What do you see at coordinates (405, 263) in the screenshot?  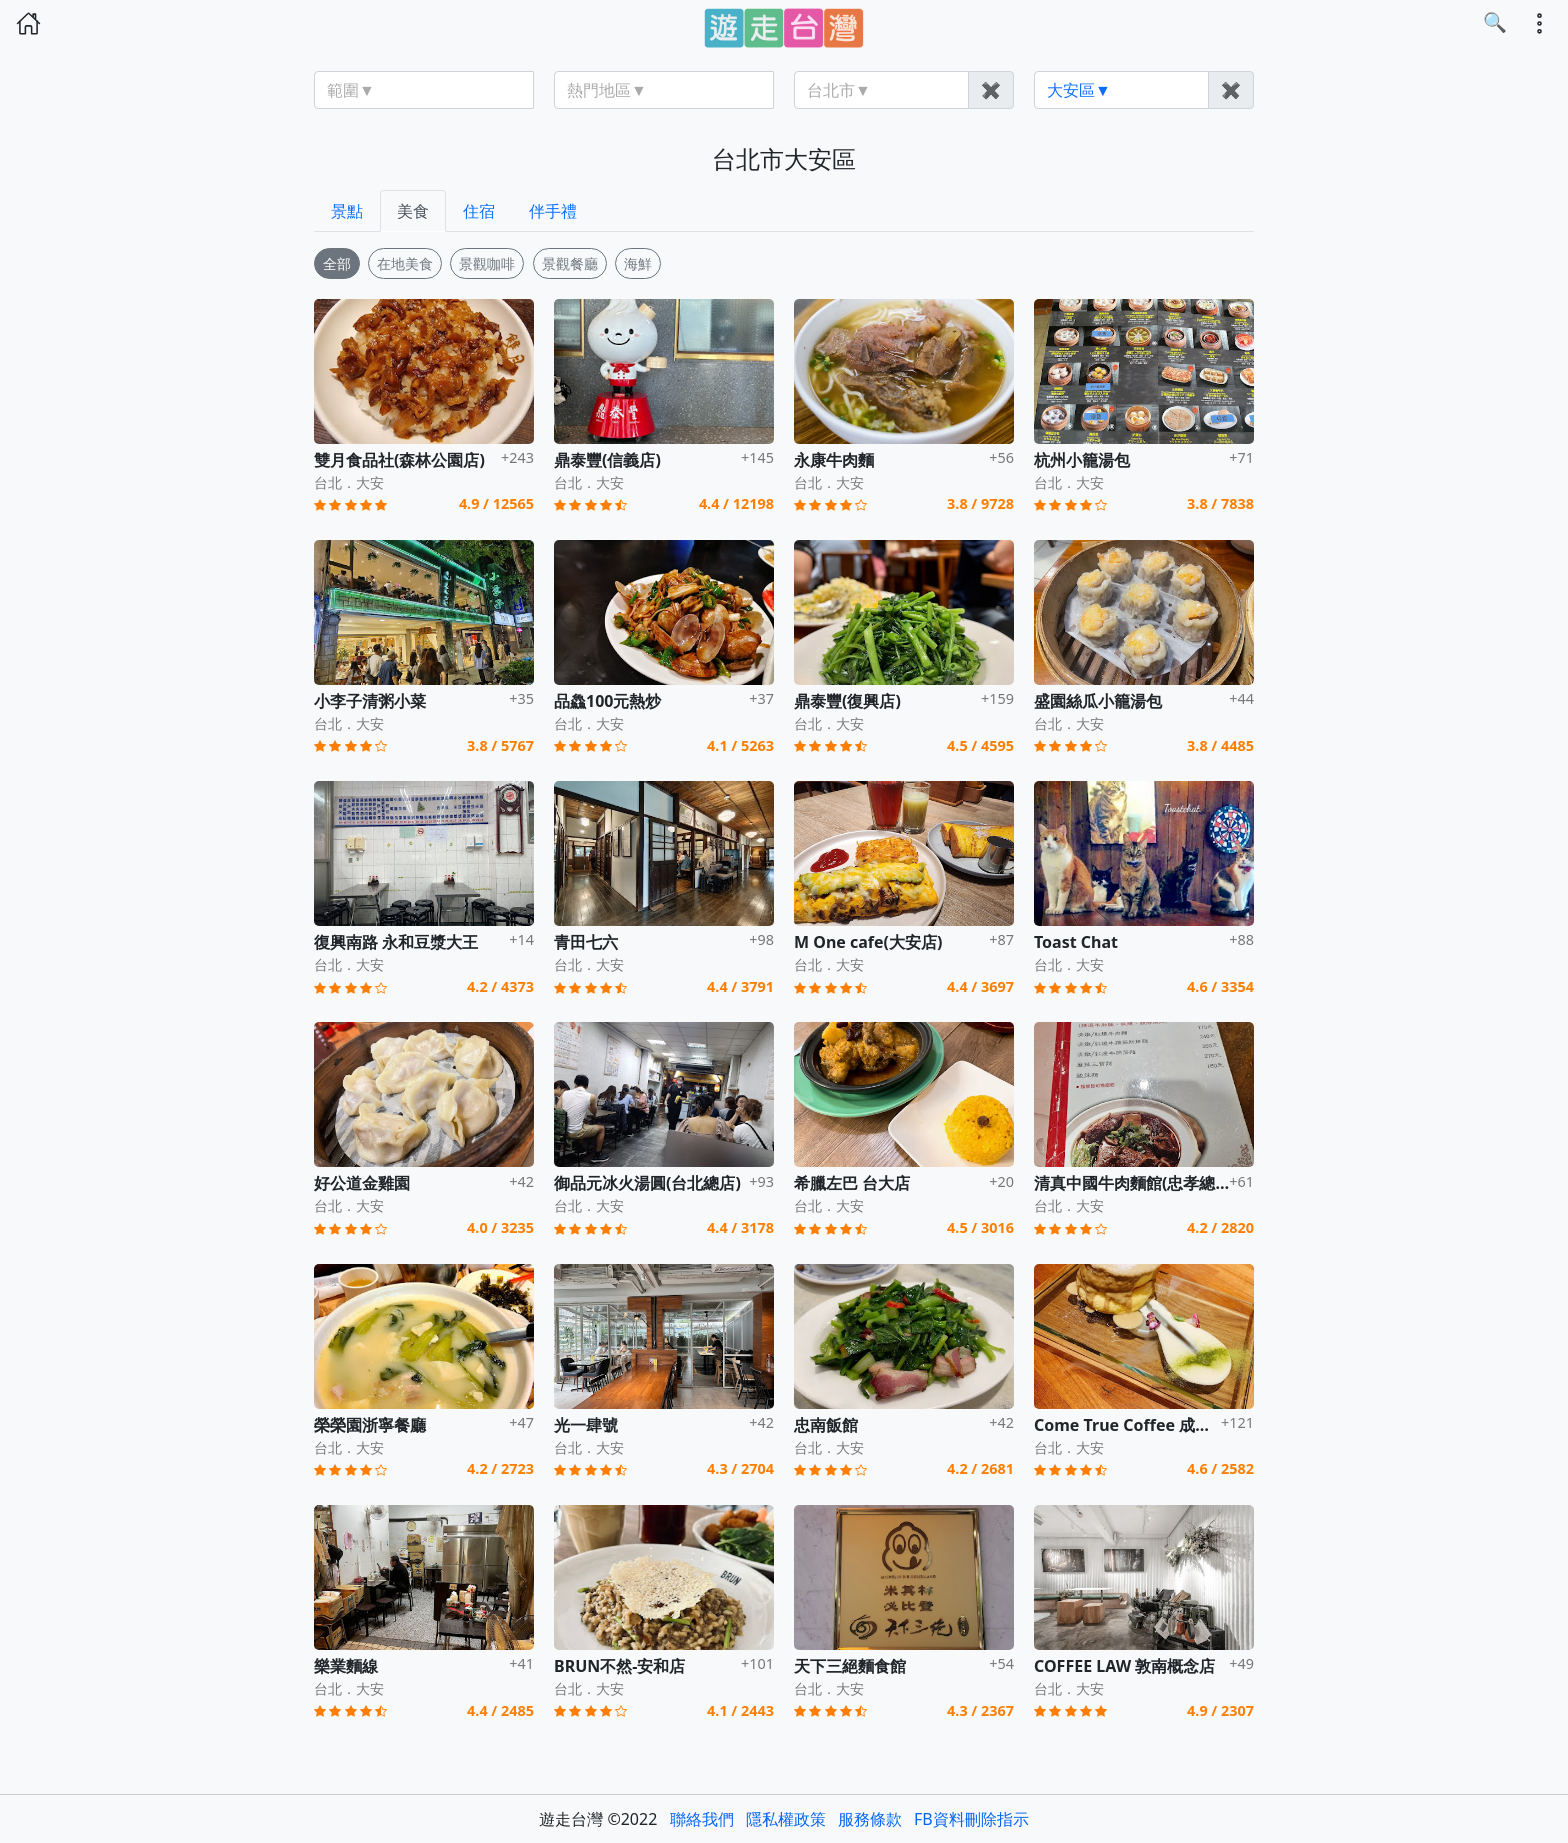 I see `在地美食` at bounding box center [405, 263].